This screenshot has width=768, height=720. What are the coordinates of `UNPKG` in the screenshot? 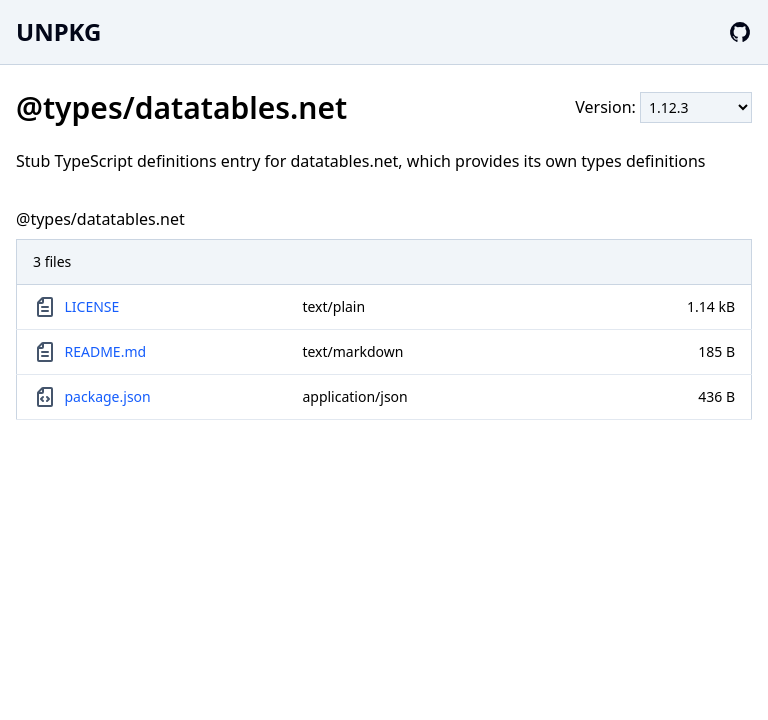 It's located at (58, 31).